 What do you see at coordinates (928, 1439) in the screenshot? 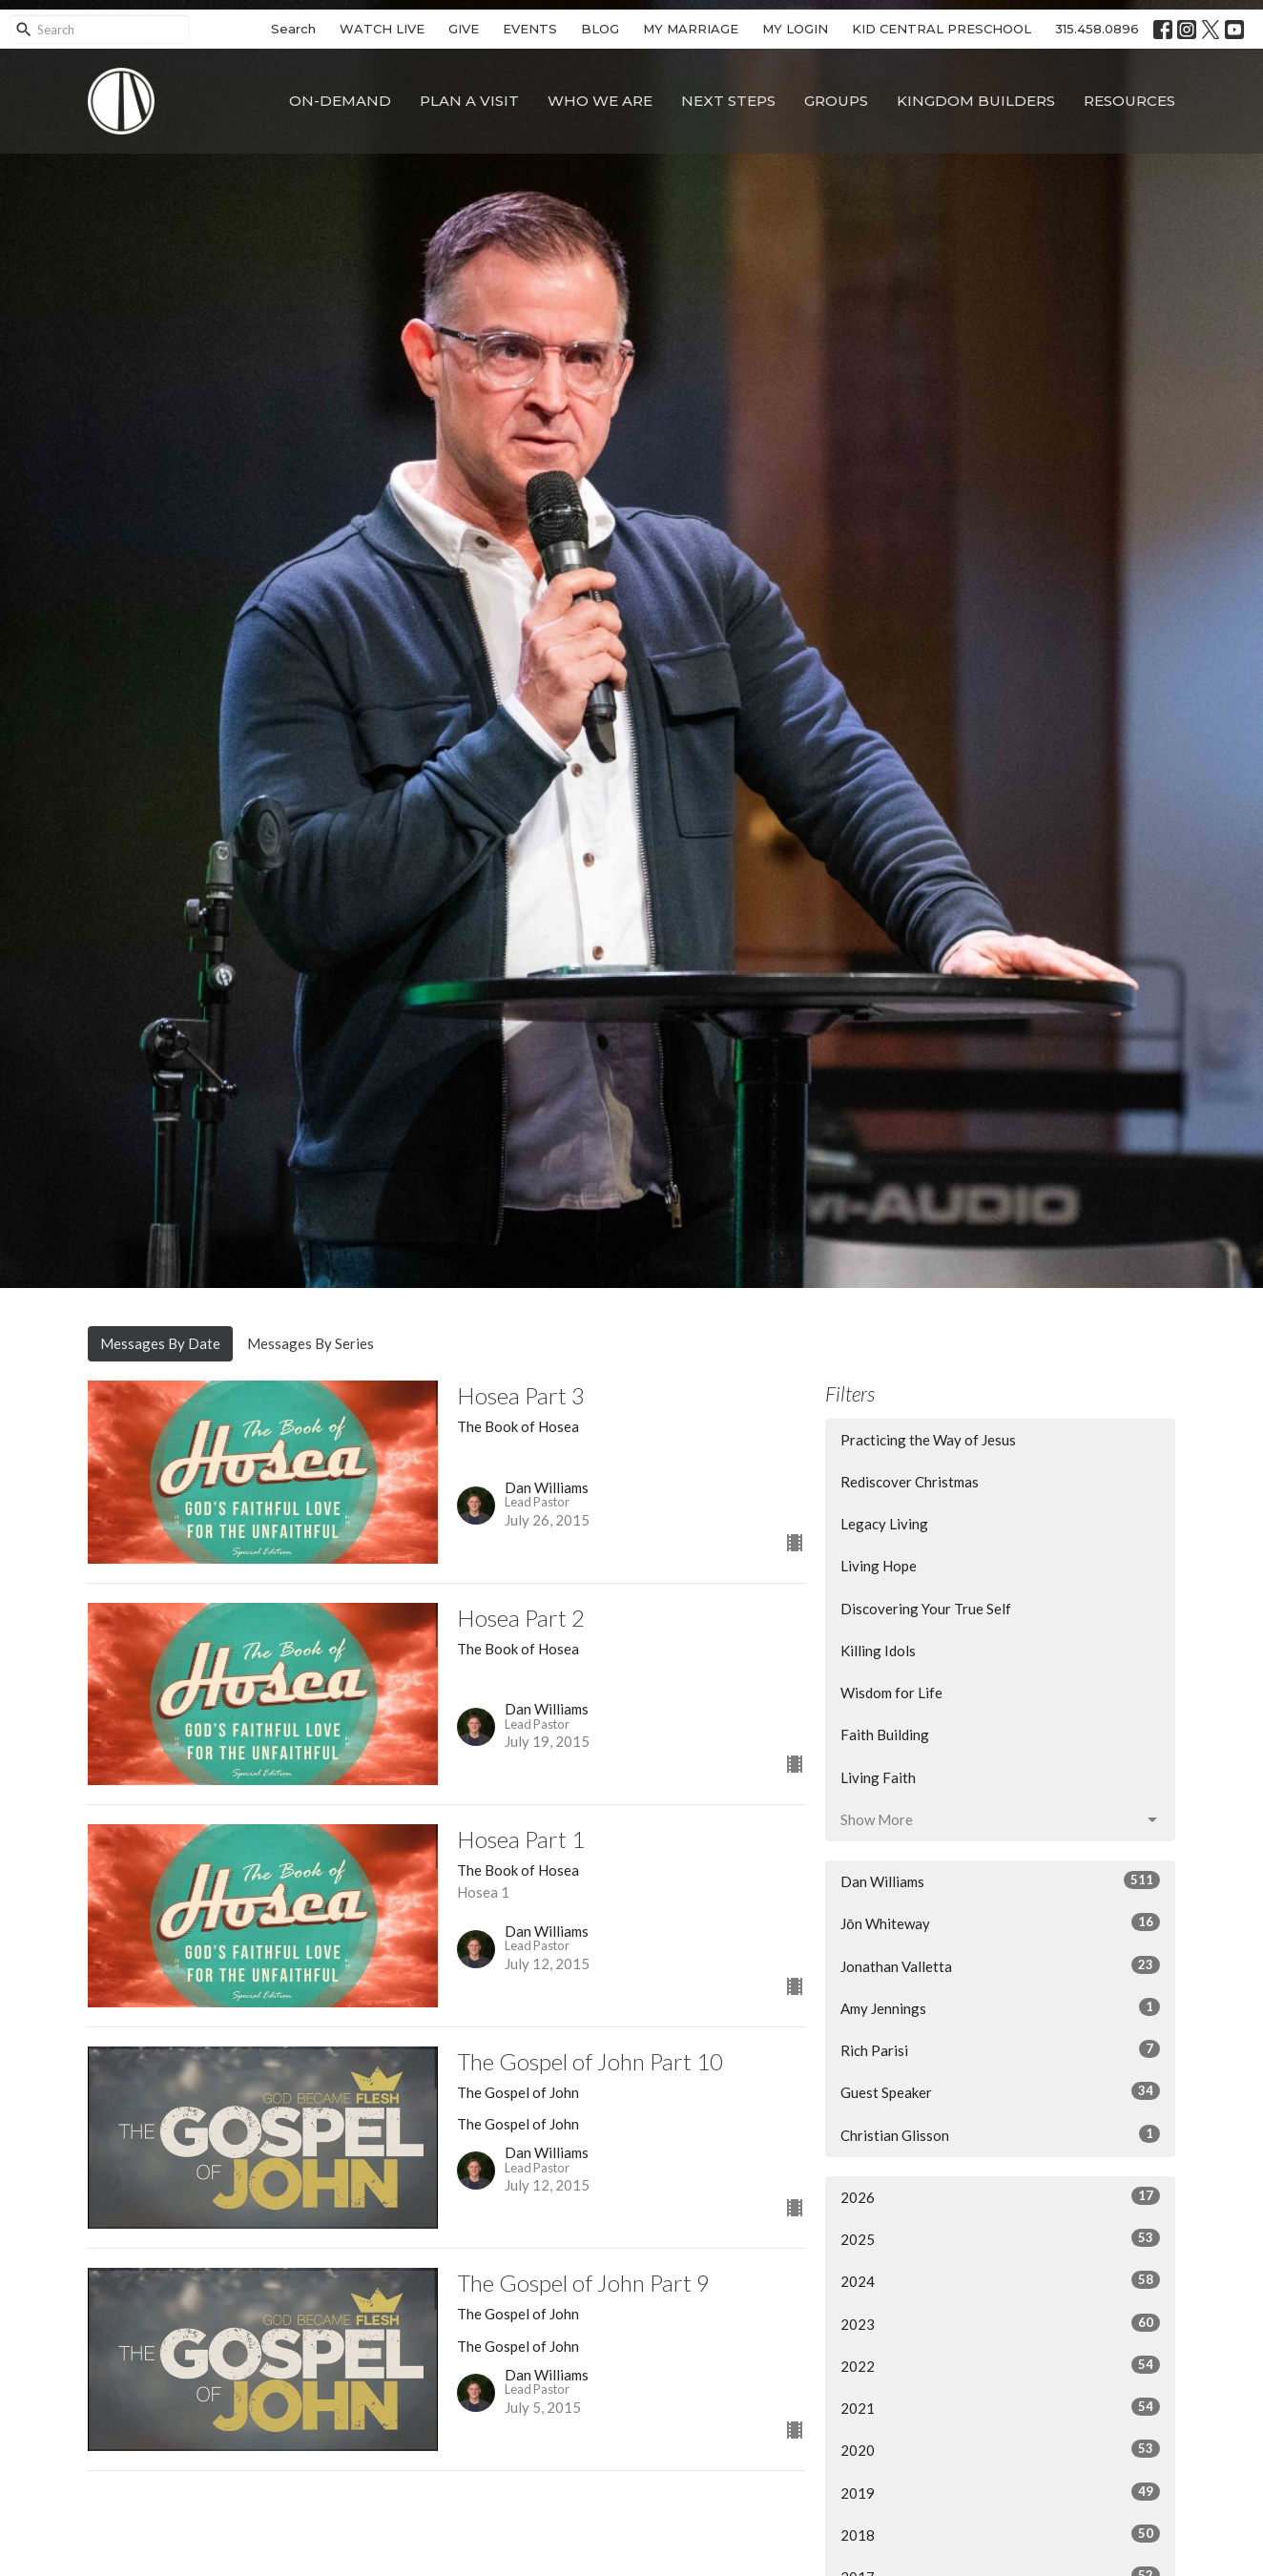
I see `Practicing the Way of Jesus` at bounding box center [928, 1439].